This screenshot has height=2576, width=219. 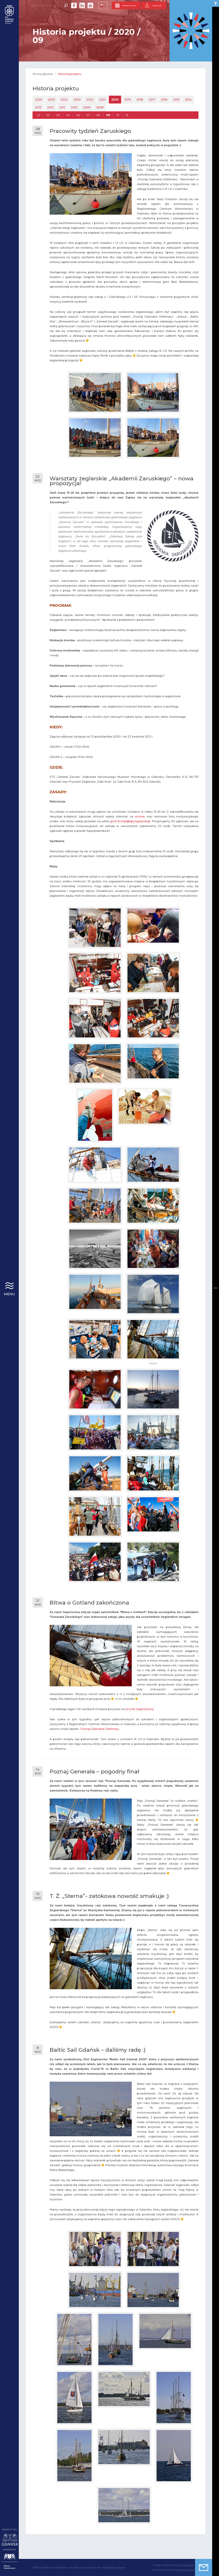 What do you see at coordinates (139, 1709) in the screenshot?
I see `stronie organizatora [link]` at bounding box center [139, 1709].